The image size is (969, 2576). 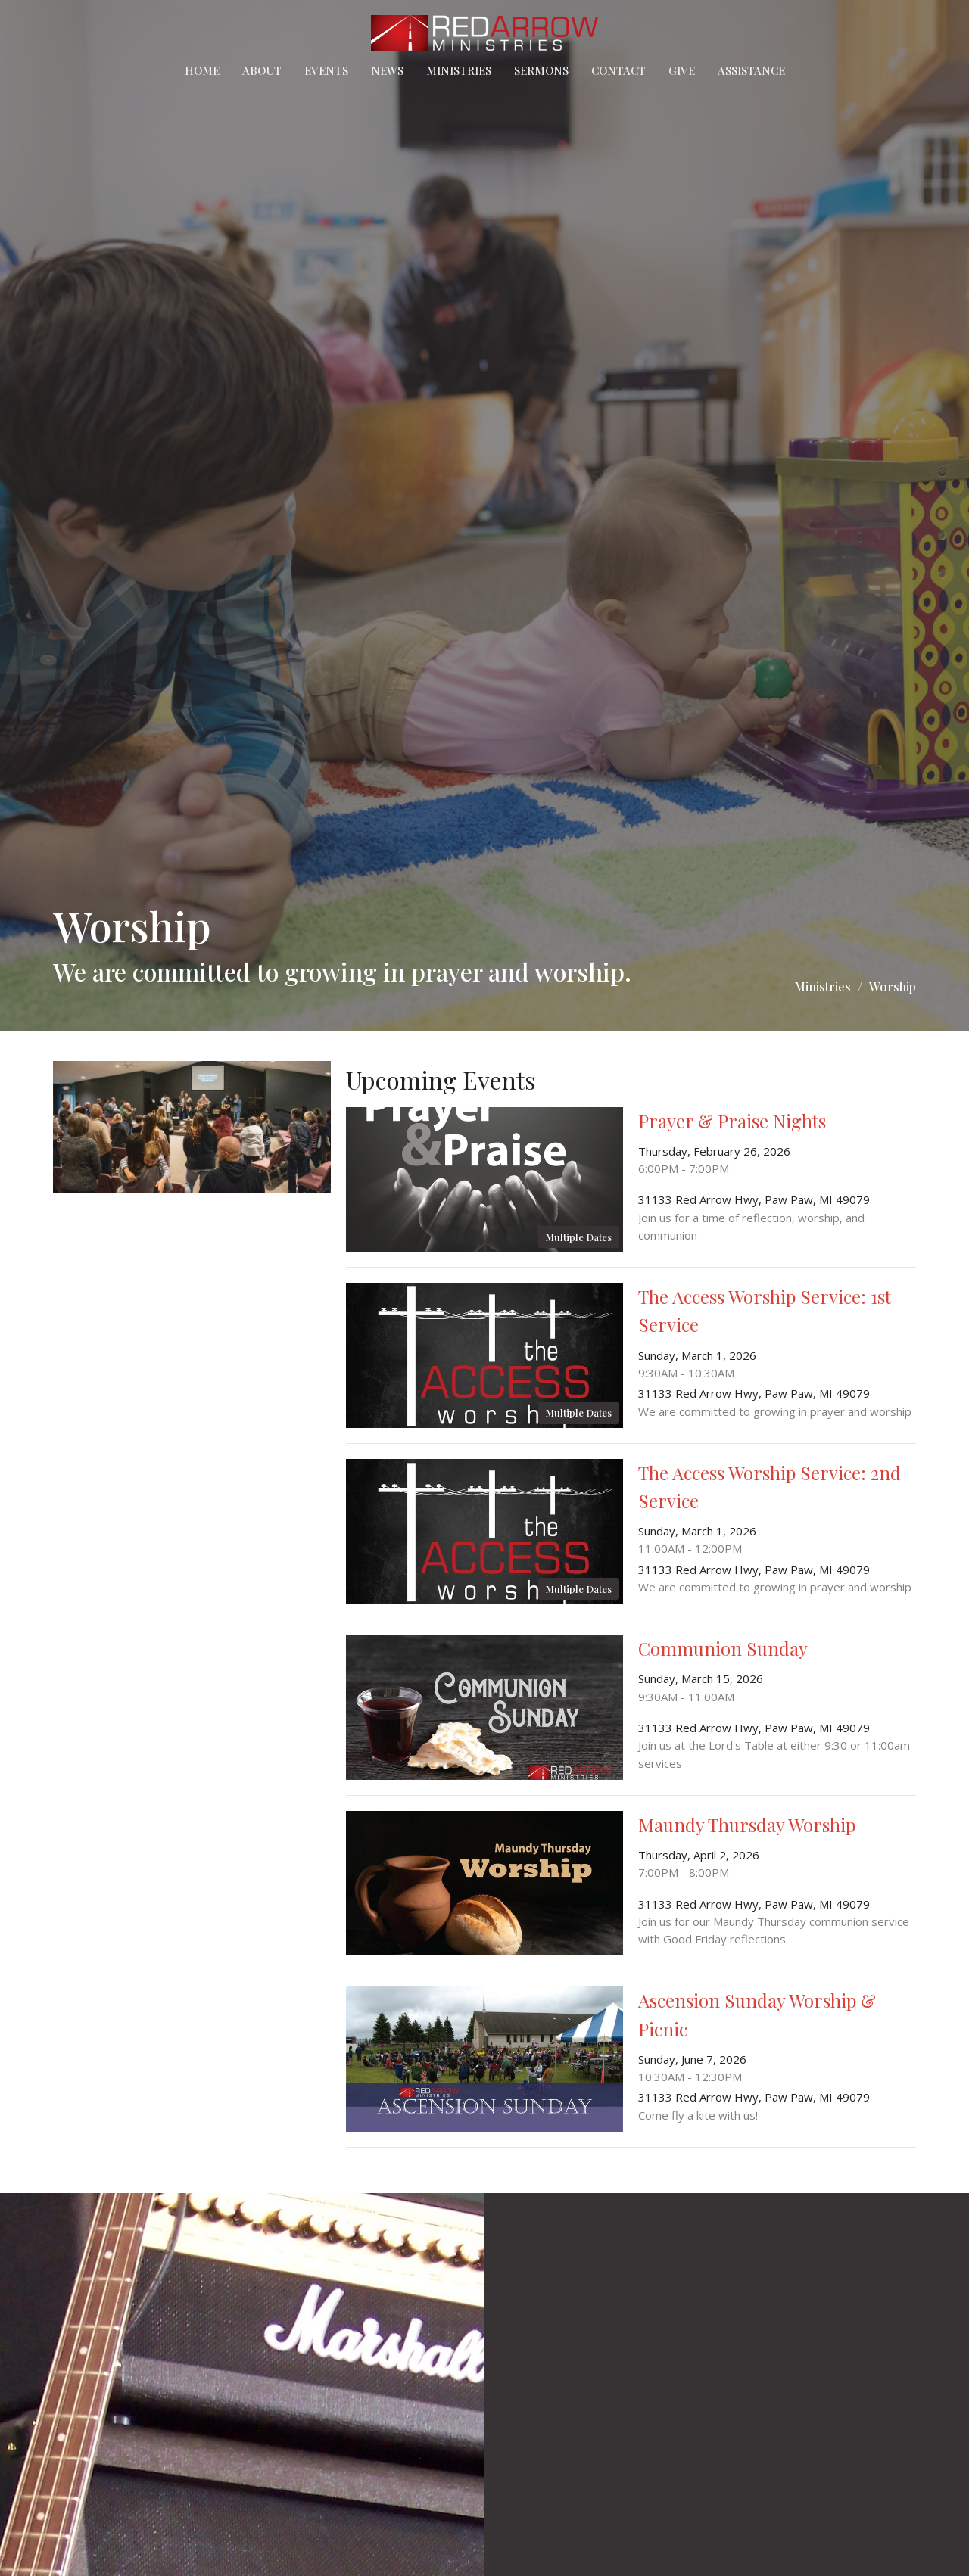 What do you see at coordinates (541, 70) in the screenshot?
I see `Sermons` at bounding box center [541, 70].